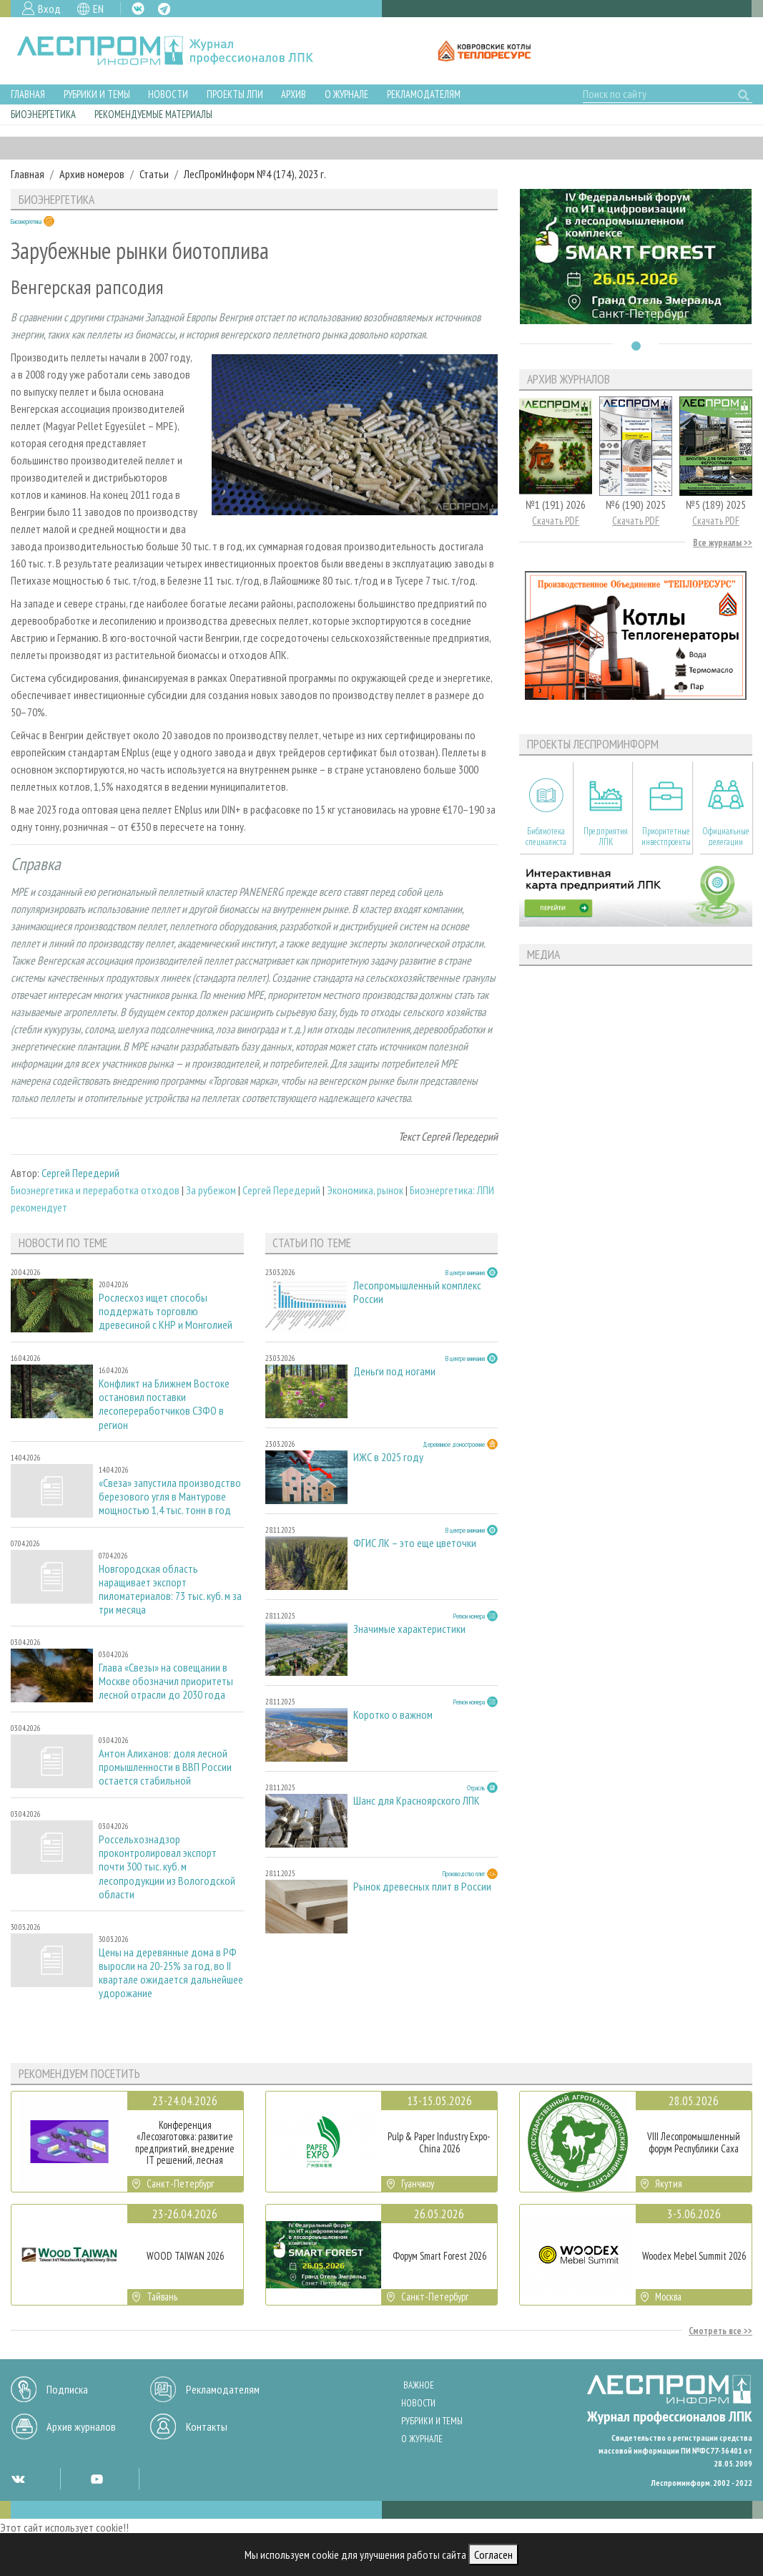 The width and height of the screenshot is (763, 2576). What do you see at coordinates (168, 94) in the screenshot?
I see `Новости` at bounding box center [168, 94].